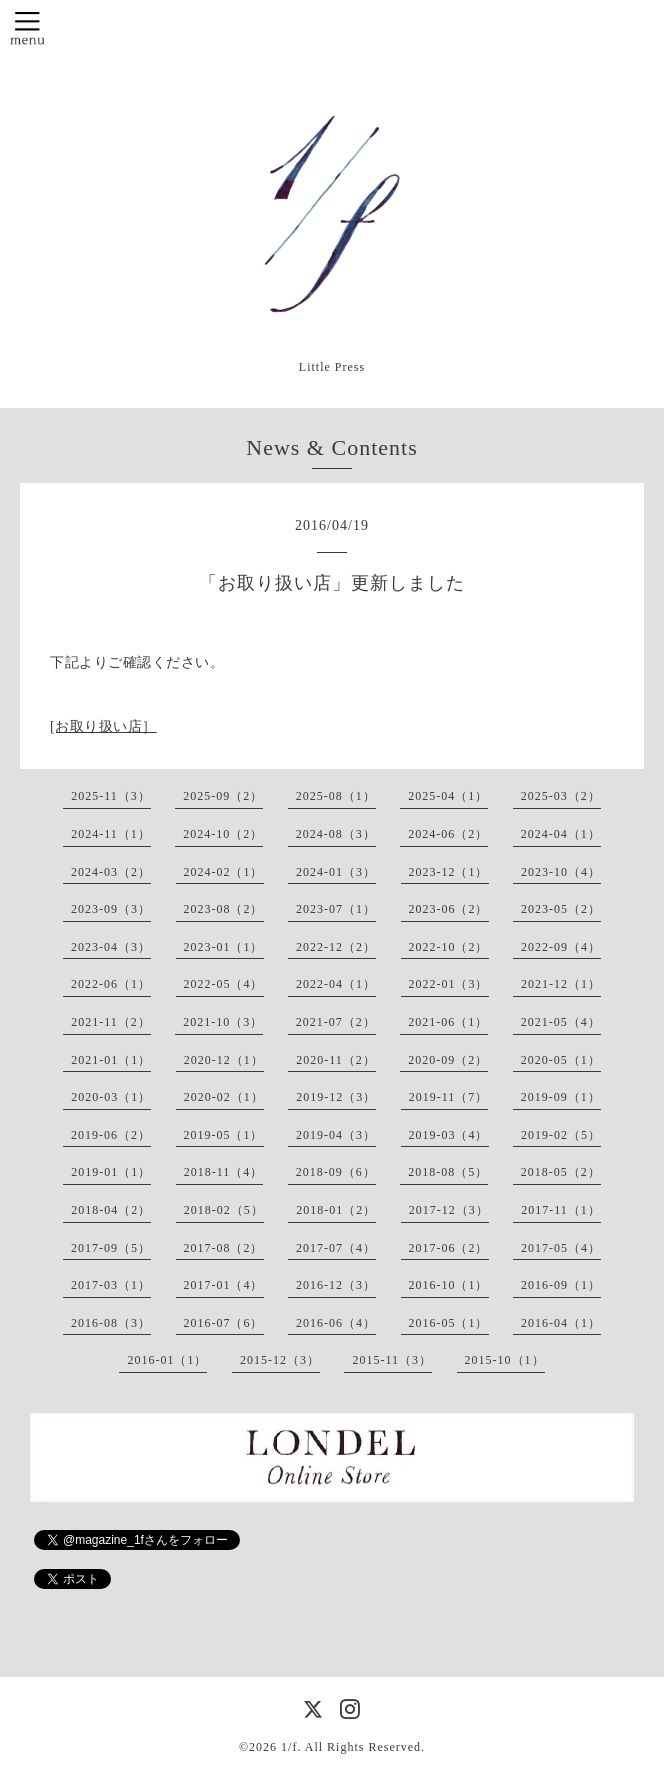 Image resolution: width=664 pixels, height=1769 pixels. What do you see at coordinates (111, 1323) in the screenshot?
I see `2016-08（3）` at bounding box center [111, 1323].